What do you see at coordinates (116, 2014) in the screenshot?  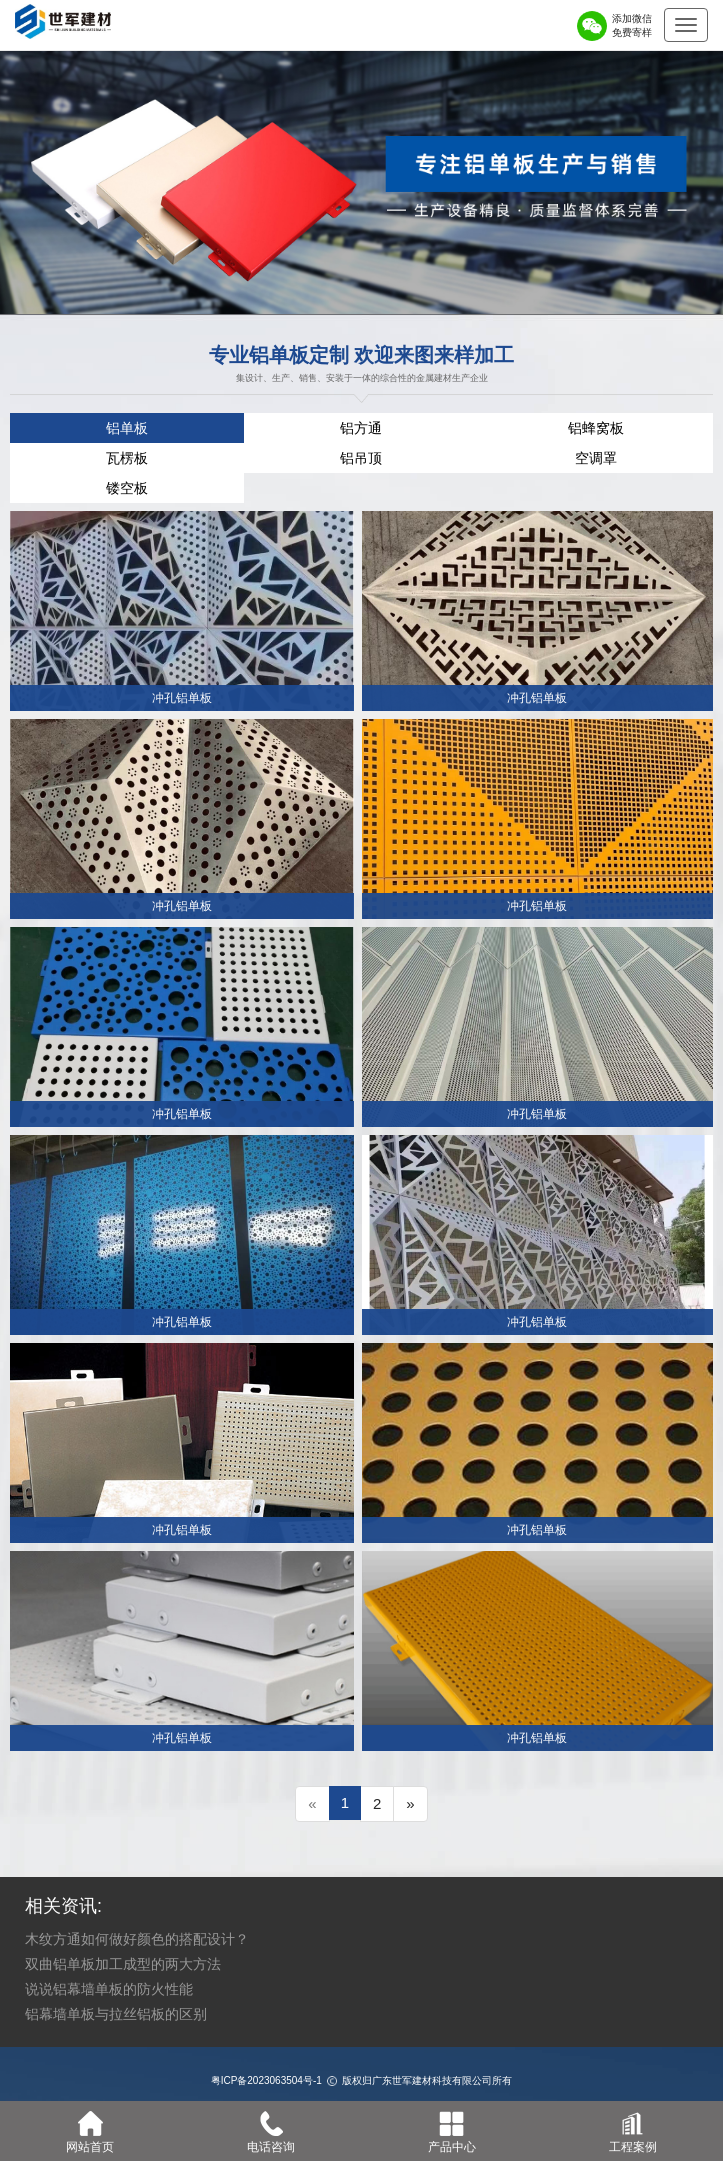 I see `铝幕墙单板与拉丝铝板的区别` at bounding box center [116, 2014].